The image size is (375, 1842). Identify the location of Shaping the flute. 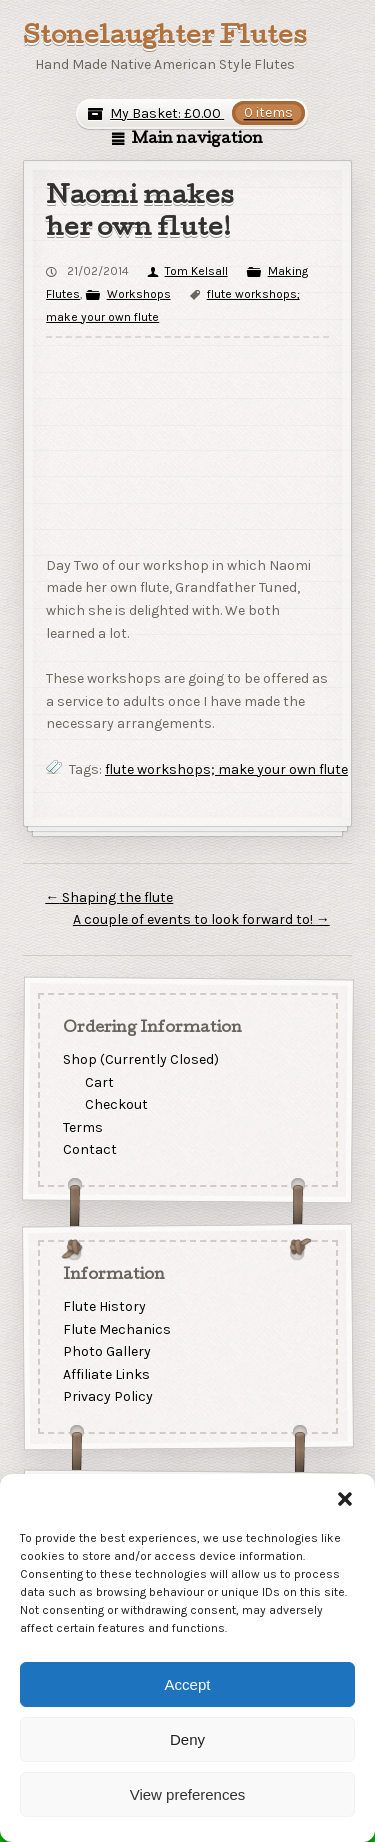
(109, 897).